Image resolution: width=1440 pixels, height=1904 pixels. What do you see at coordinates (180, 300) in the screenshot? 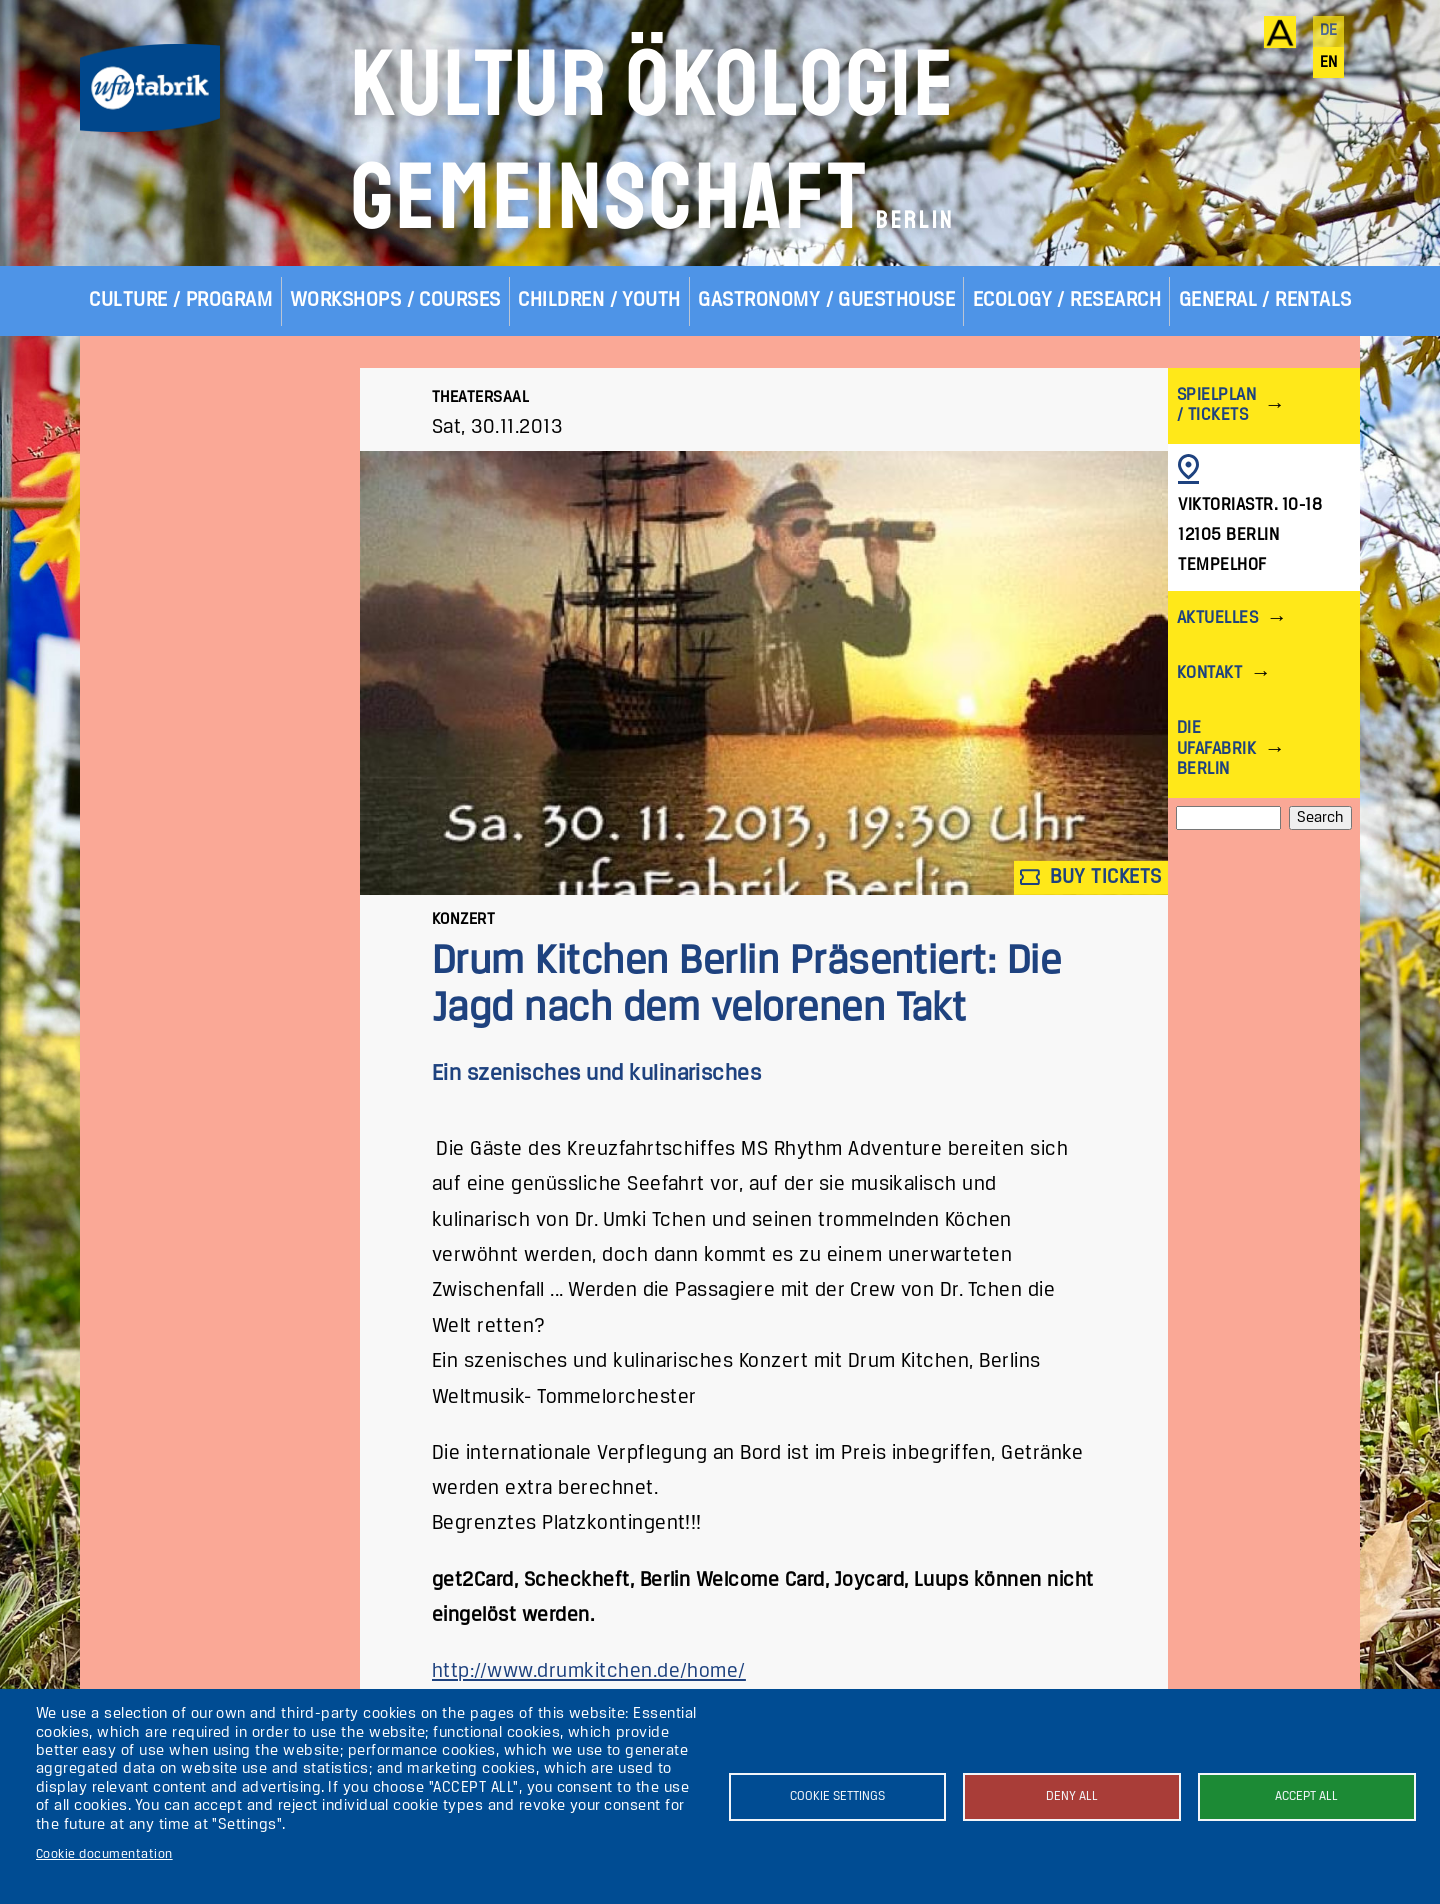
I see `Culture / Program` at bounding box center [180, 300].